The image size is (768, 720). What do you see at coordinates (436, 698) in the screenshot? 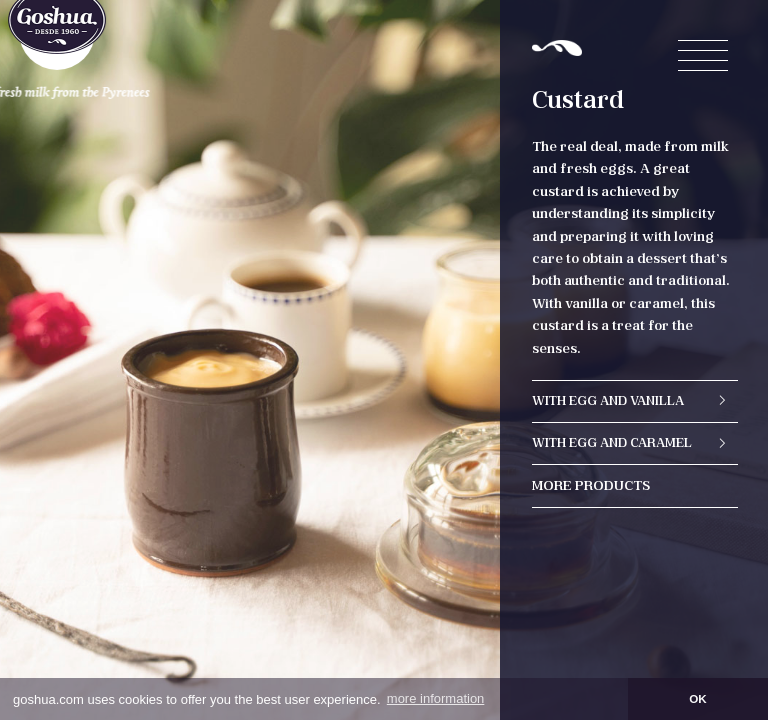
I see `more information [button]` at bounding box center [436, 698].